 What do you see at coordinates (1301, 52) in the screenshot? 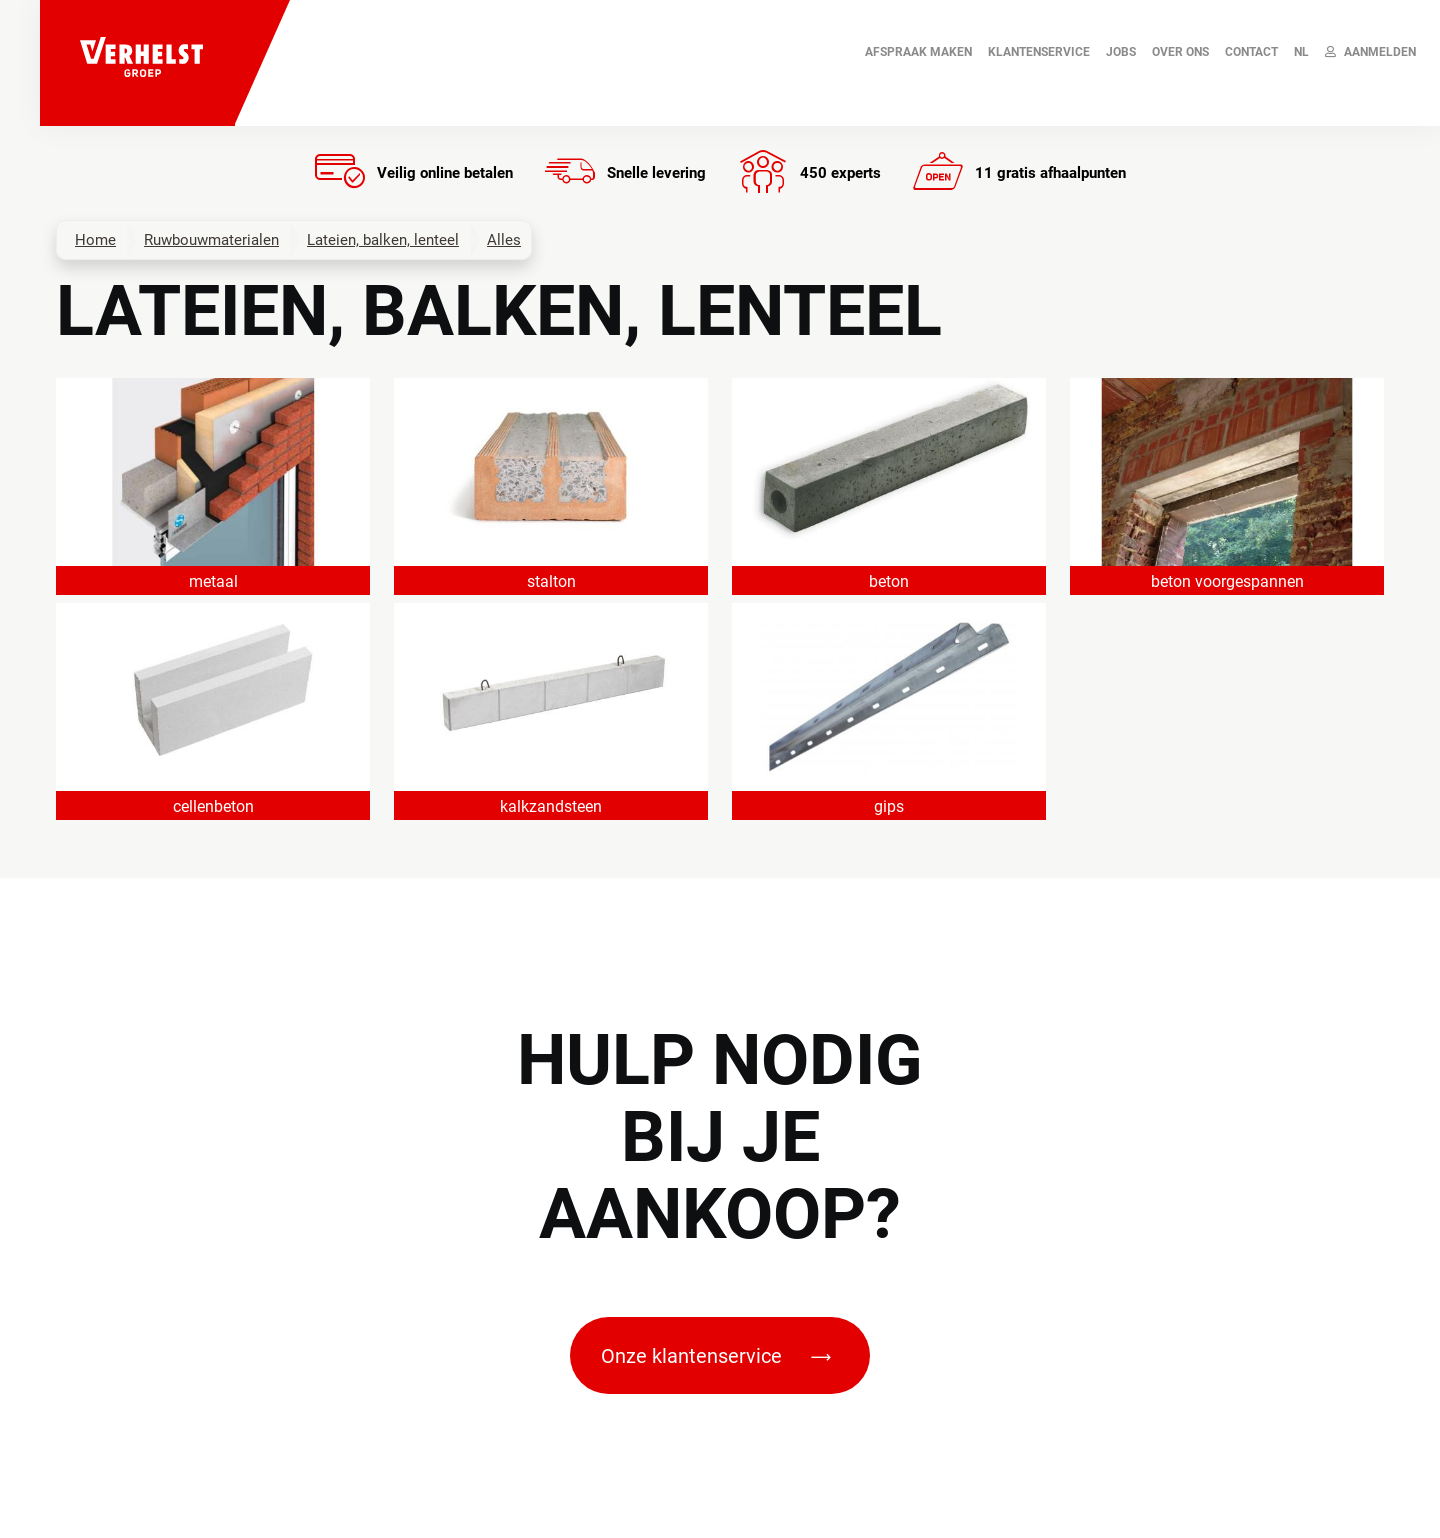
I see `NL` at bounding box center [1301, 52].